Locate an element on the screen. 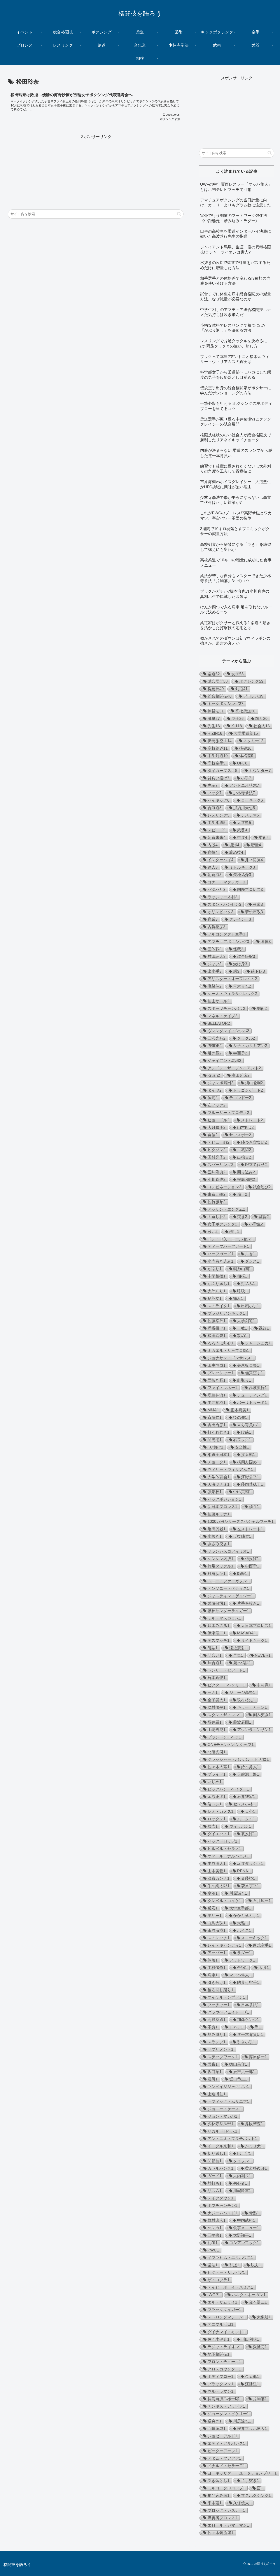  [ボディブロー (1個の項目)] is located at coordinates (217, 2377).